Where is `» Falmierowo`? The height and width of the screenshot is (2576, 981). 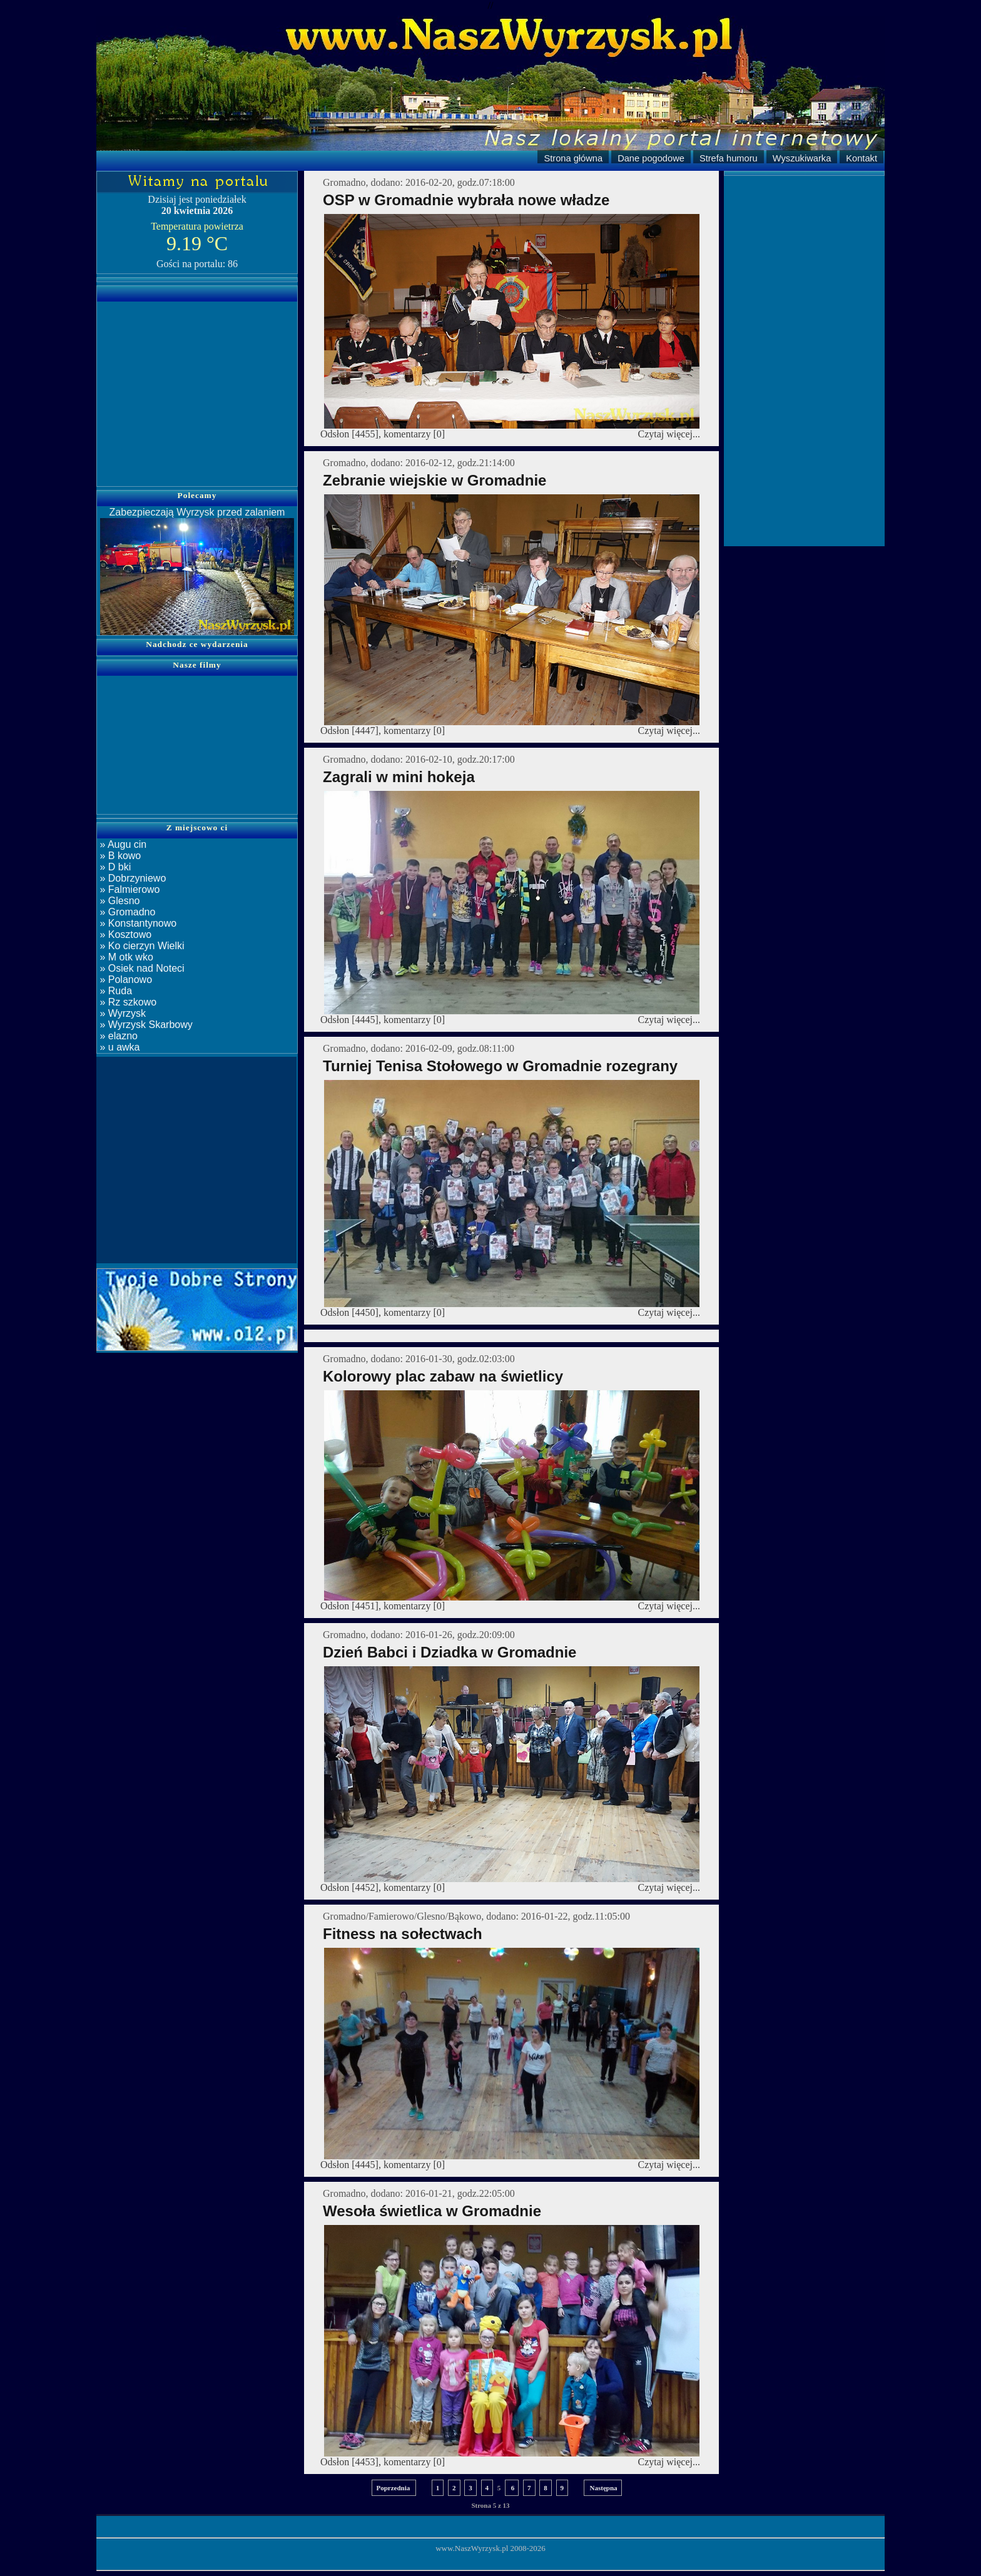 » Falmierowo is located at coordinates (128, 889).